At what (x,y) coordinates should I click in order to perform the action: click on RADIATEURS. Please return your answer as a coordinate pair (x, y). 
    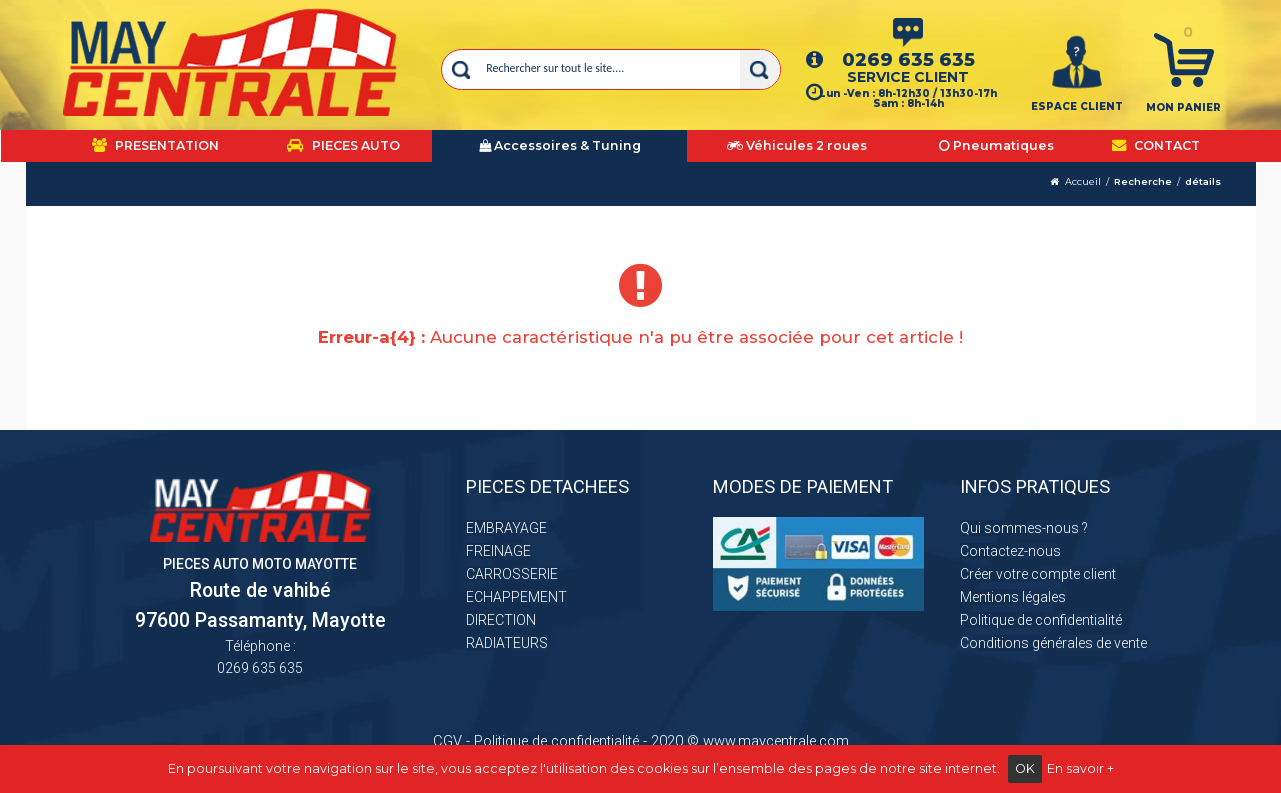
    Looking at the image, I should click on (507, 643).